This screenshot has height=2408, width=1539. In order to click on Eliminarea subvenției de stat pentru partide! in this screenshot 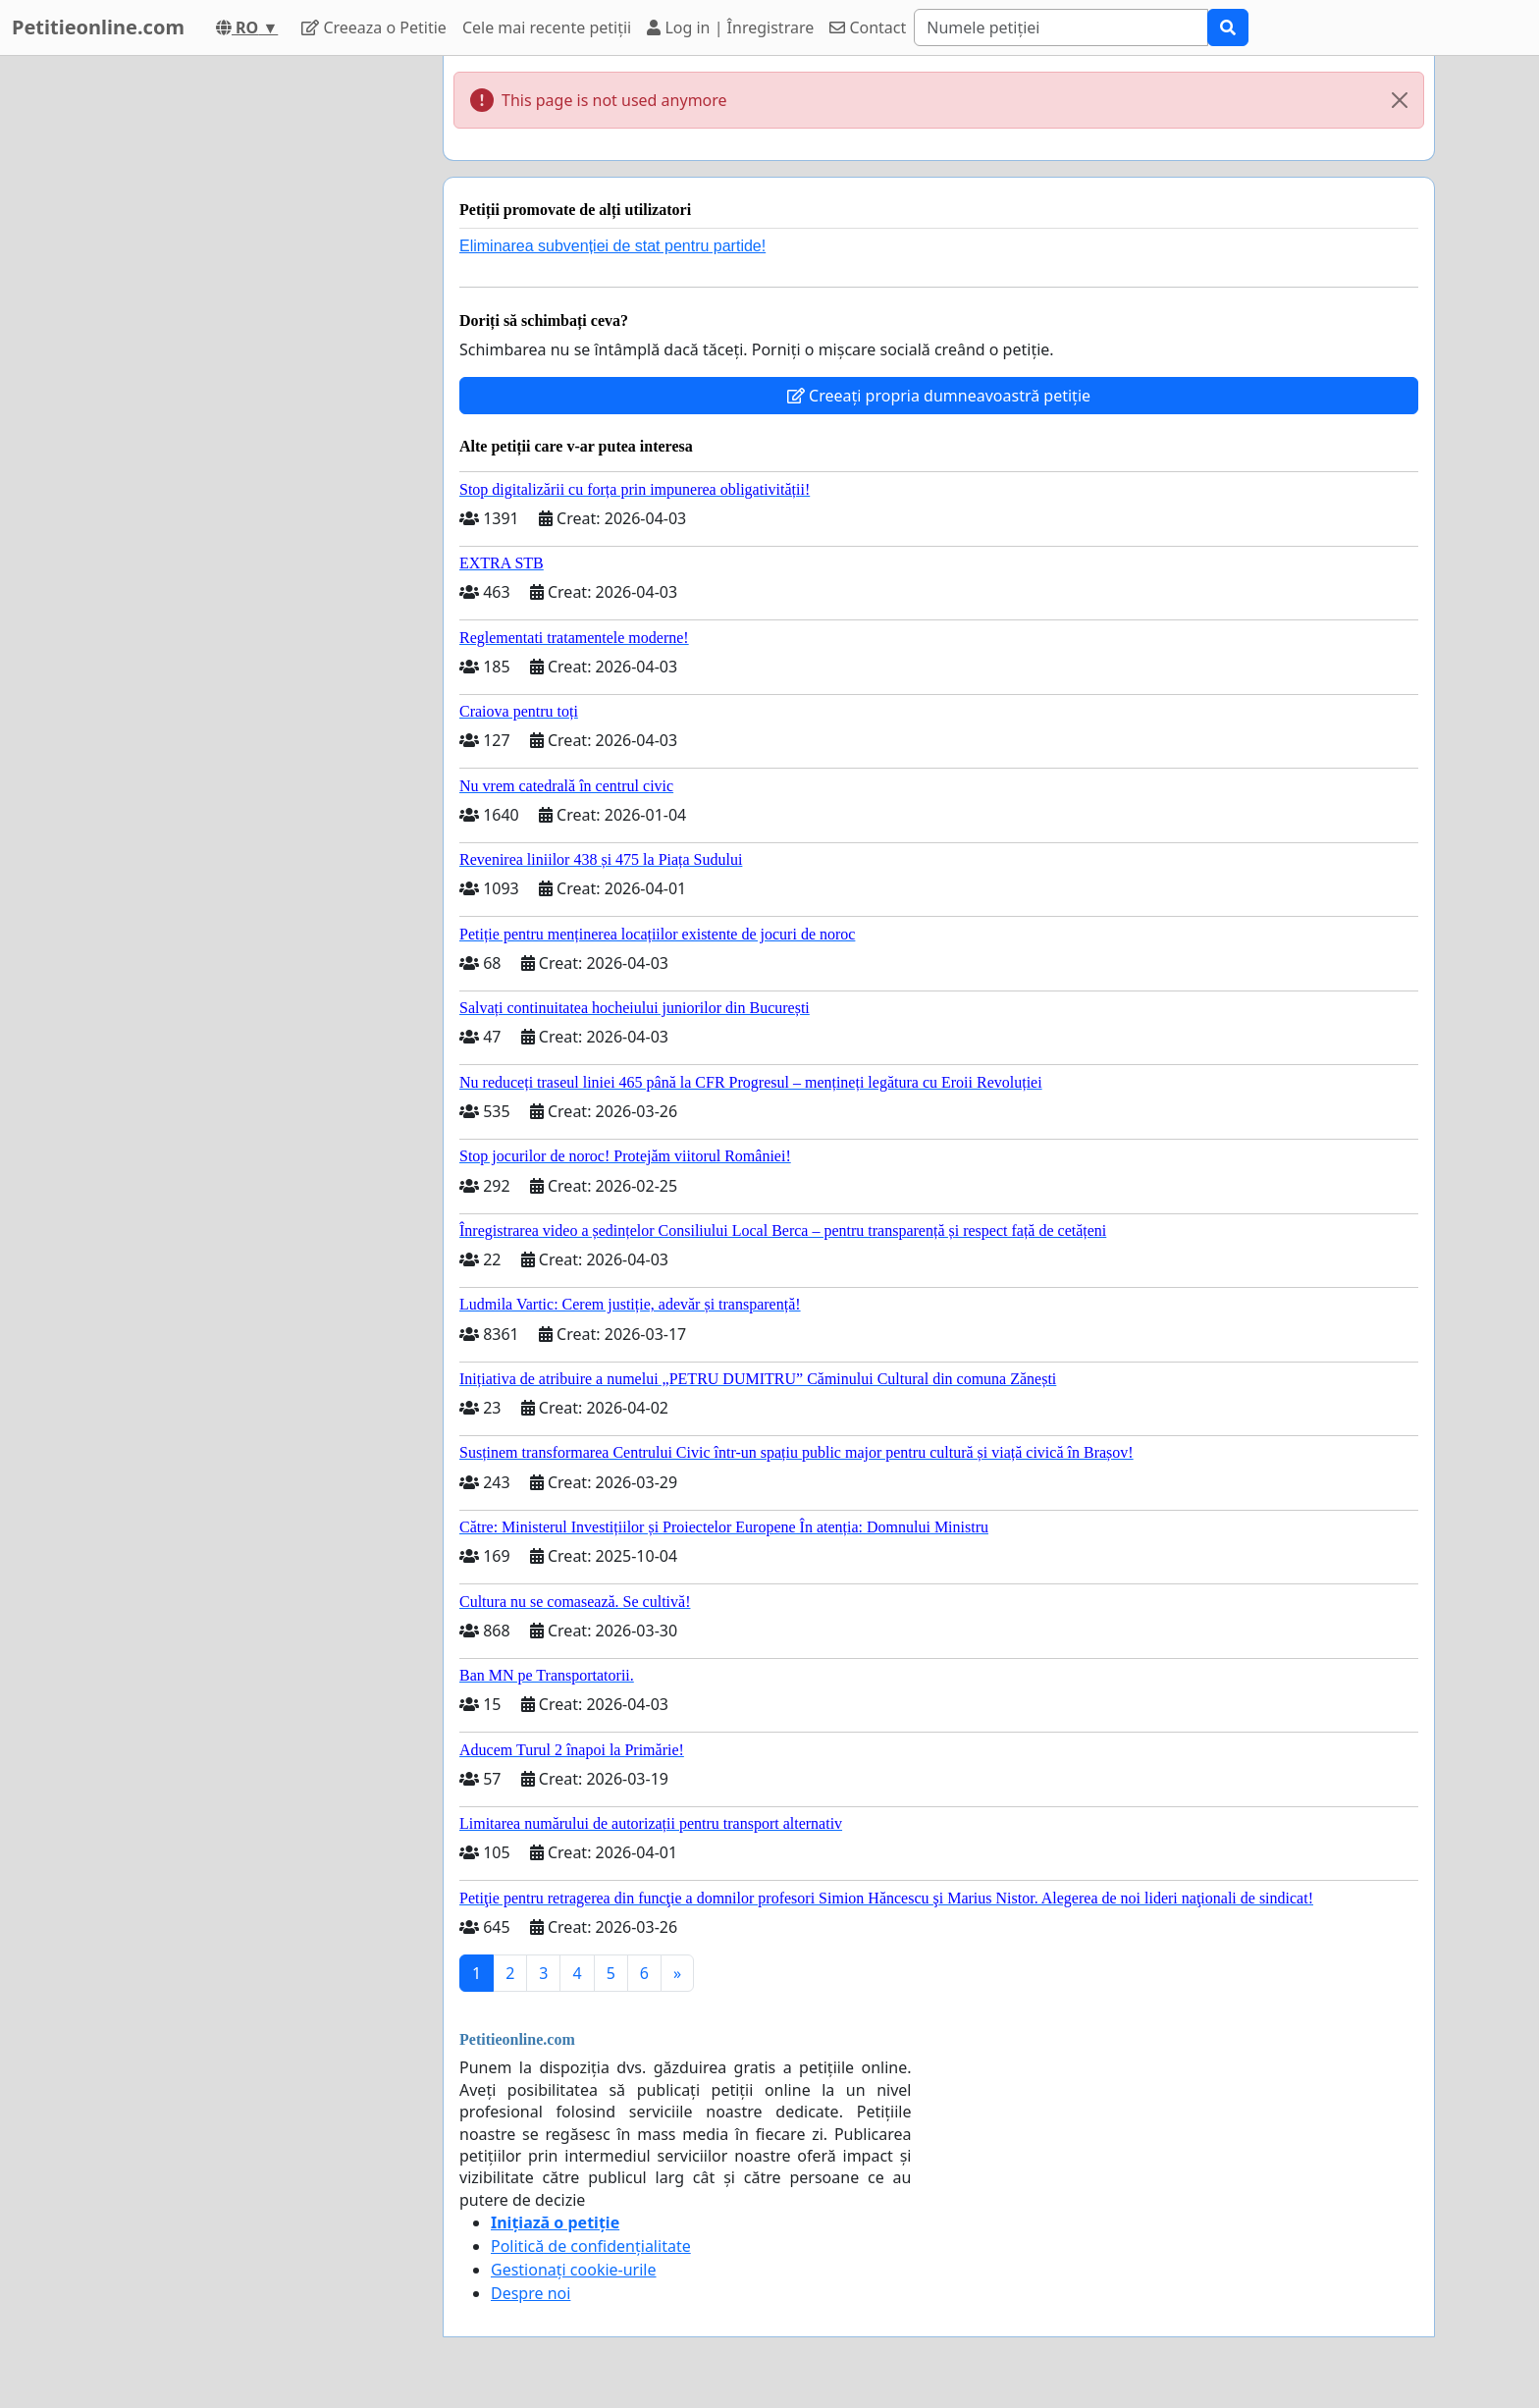, I will do `click(612, 246)`.